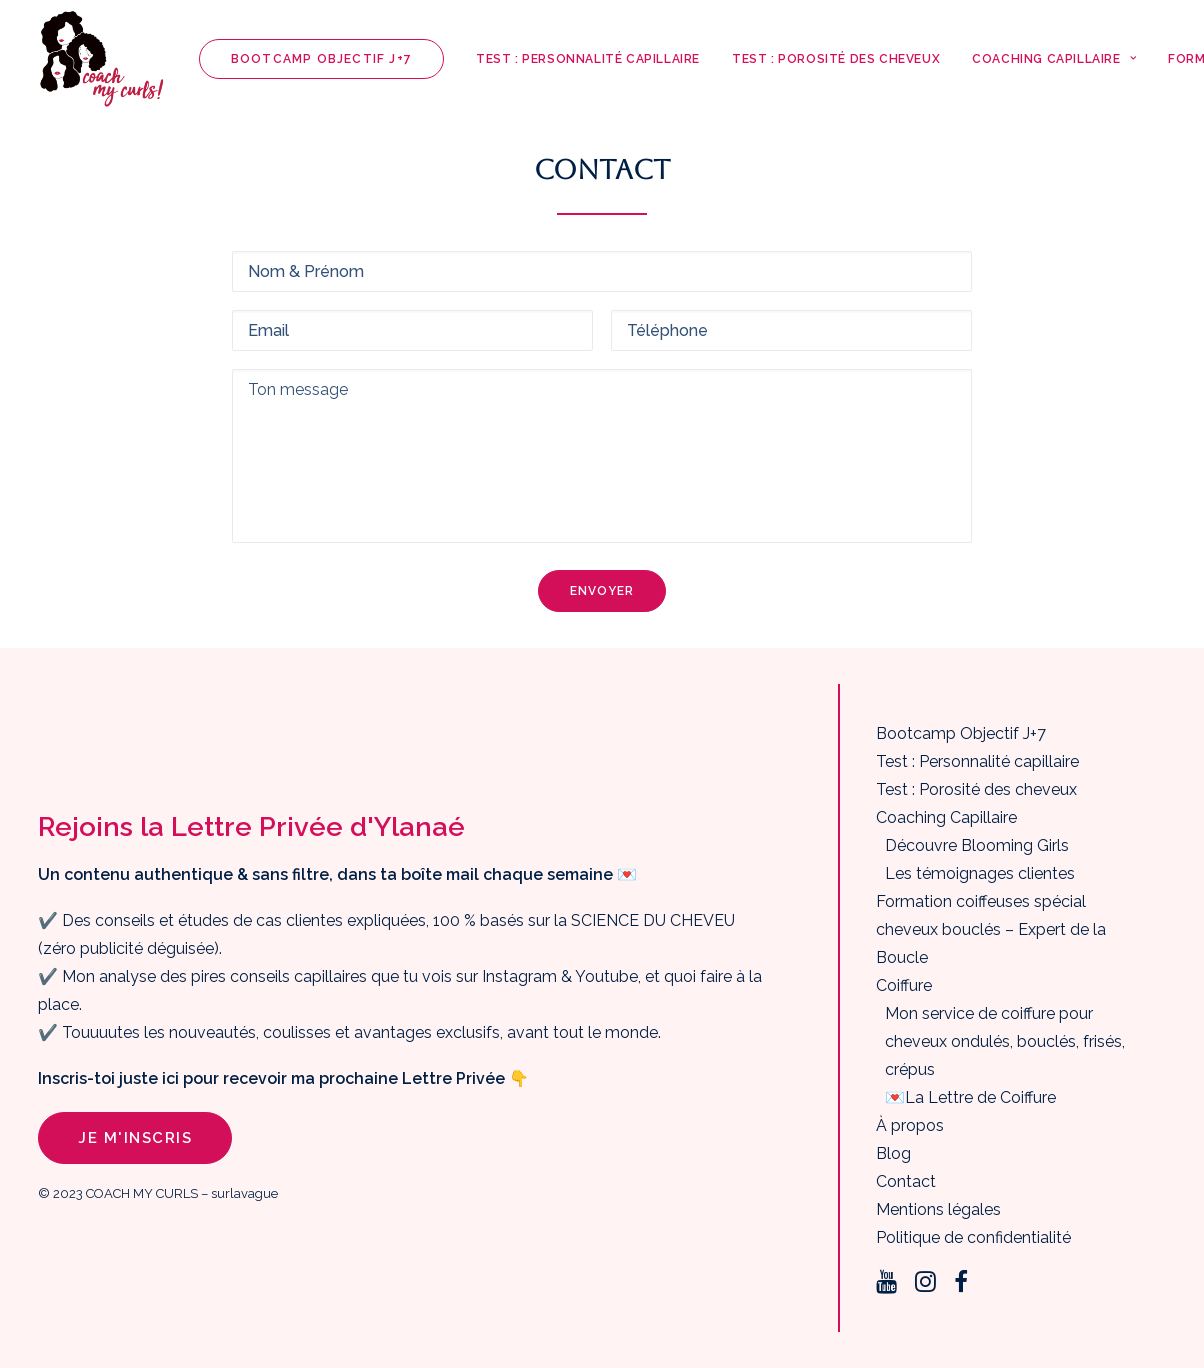 This screenshot has height=1368, width=1204. I want to click on Je m'inscris, so click(135, 1138).